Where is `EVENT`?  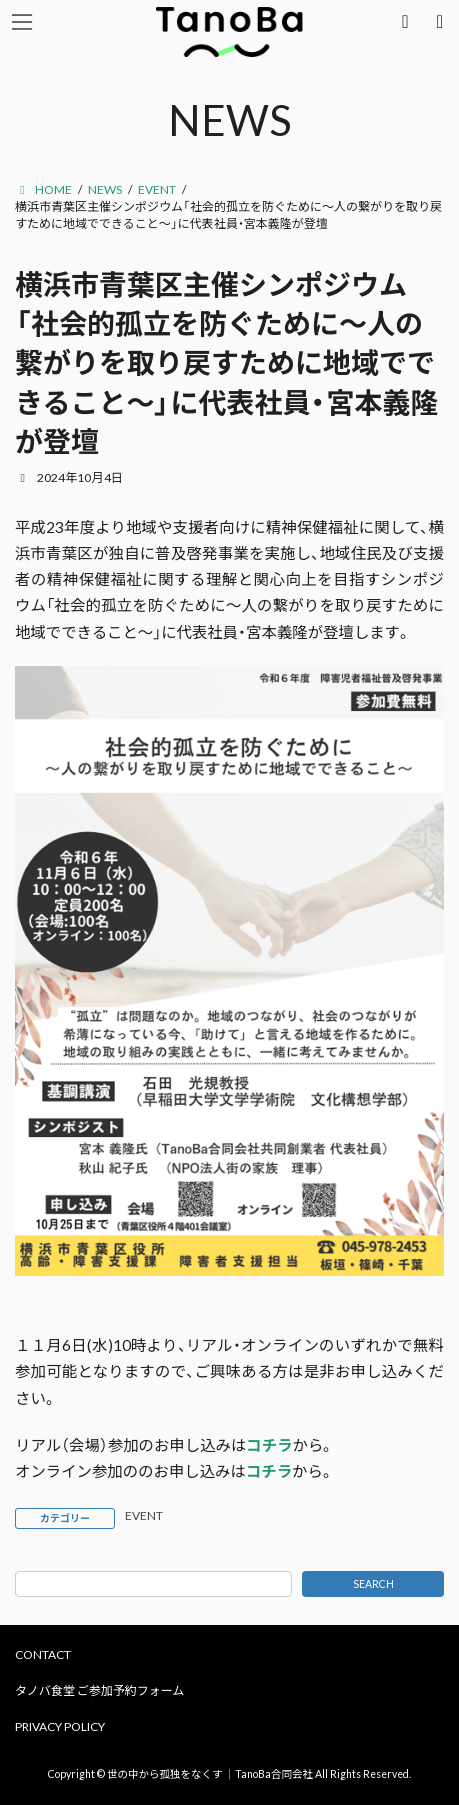 EVENT is located at coordinates (144, 1515).